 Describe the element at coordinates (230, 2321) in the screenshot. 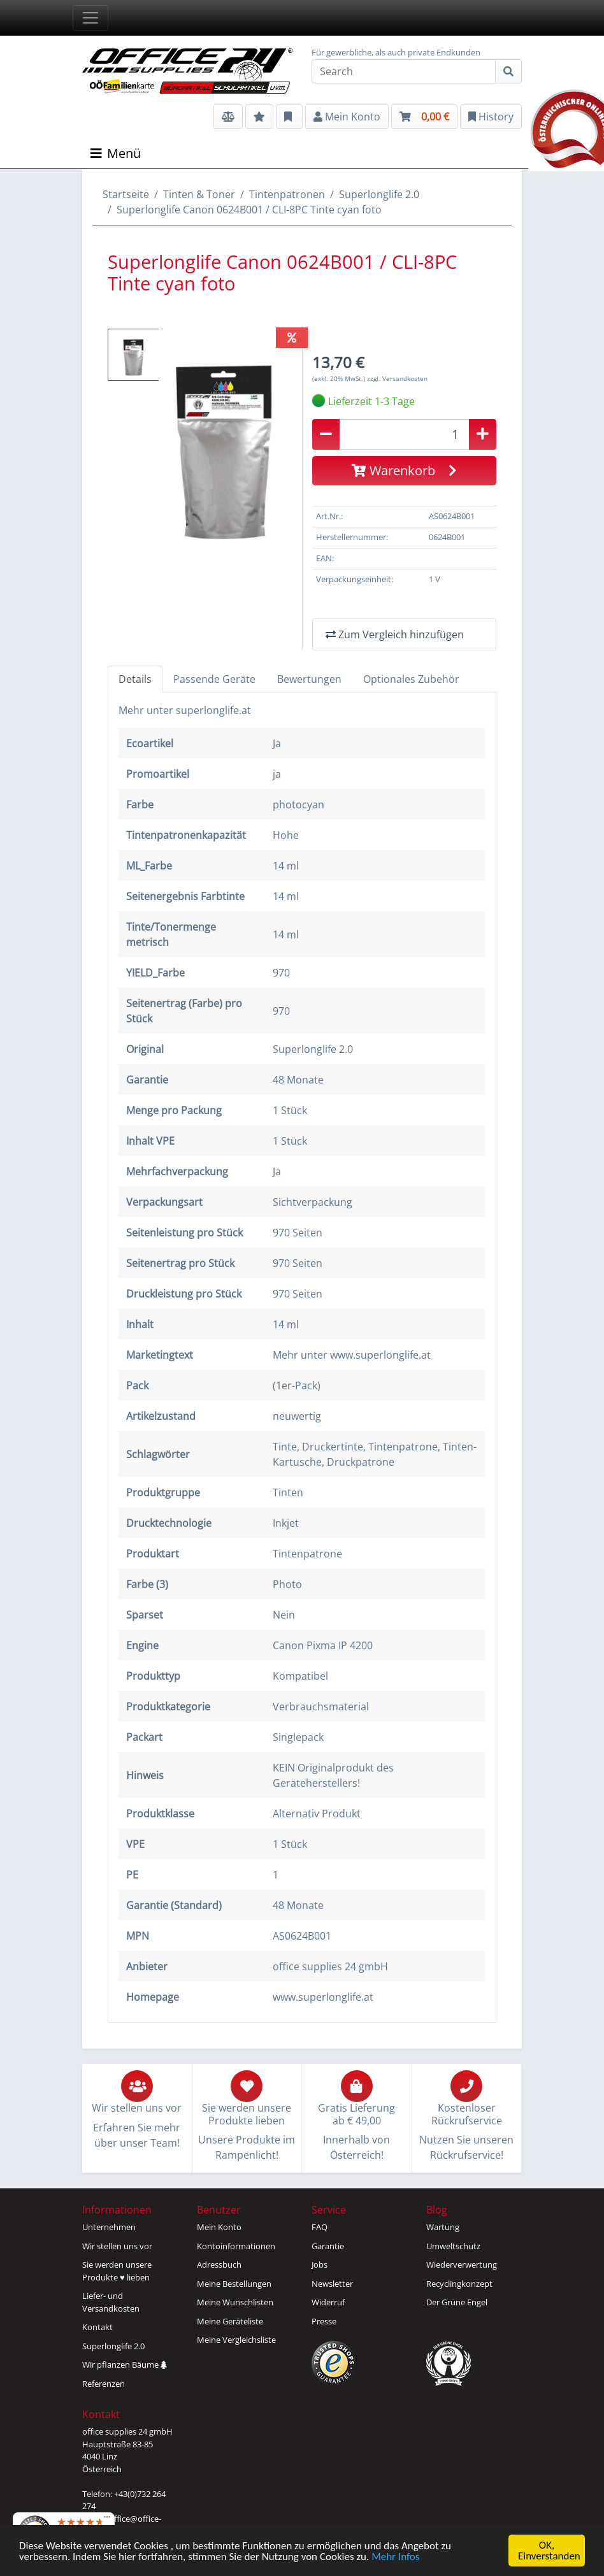

I see `Meine Geräteliste` at that location.